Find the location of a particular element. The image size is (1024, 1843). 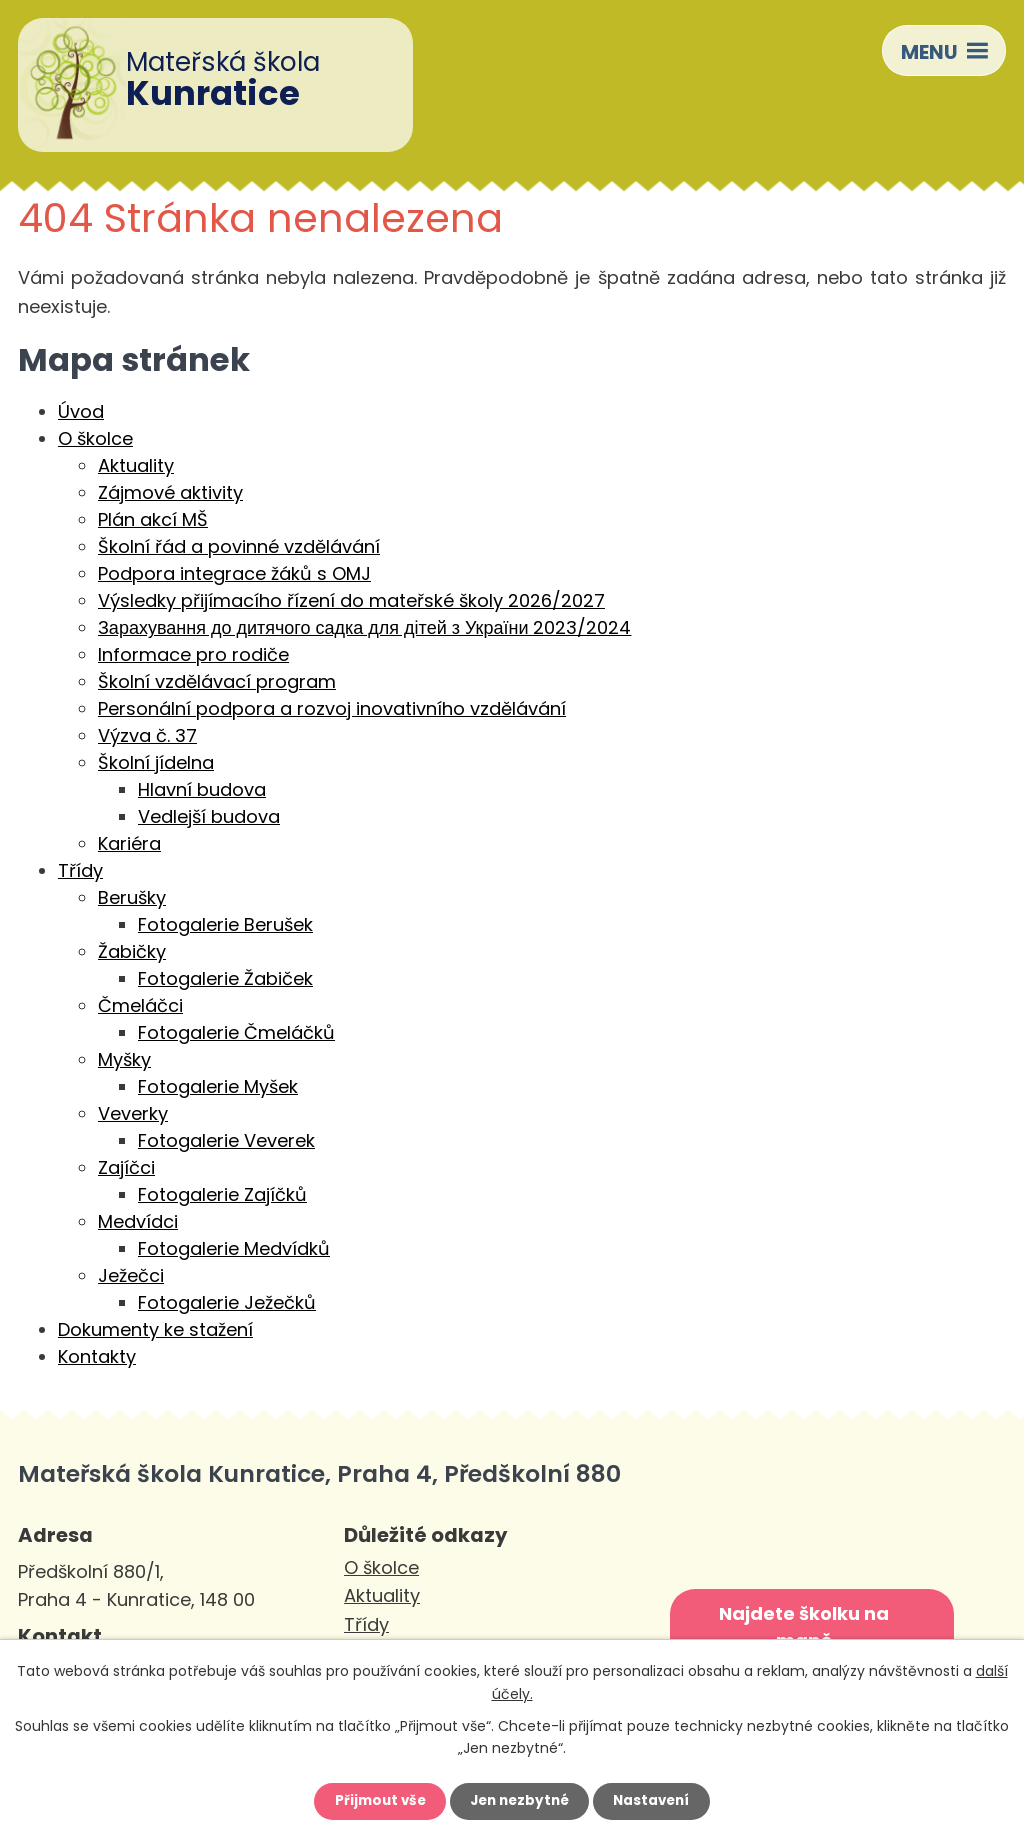

Ježečci is located at coordinates (131, 1277).